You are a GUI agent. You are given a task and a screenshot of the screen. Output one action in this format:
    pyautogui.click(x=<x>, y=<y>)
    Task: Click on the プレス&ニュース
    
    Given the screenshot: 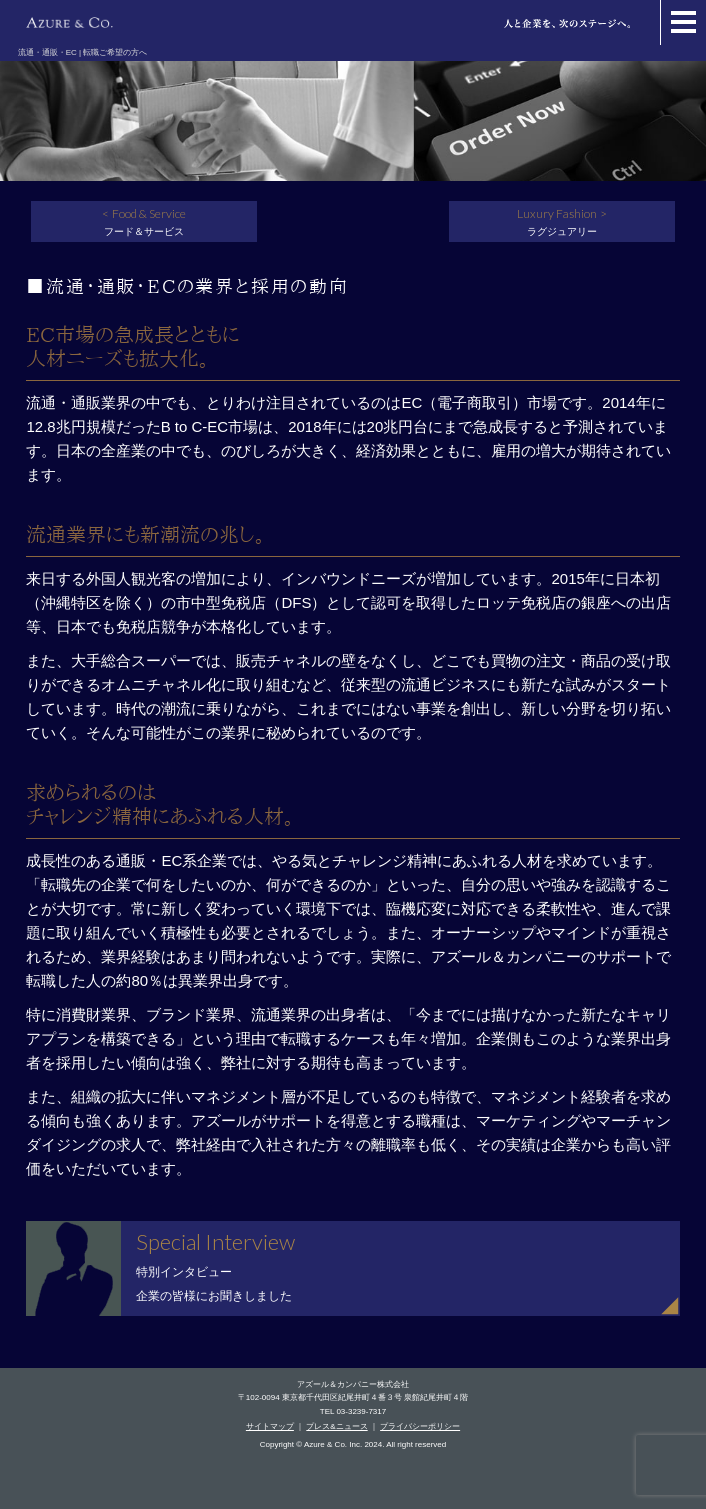 What is the action you would take?
    pyautogui.click(x=336, y=1426)
    